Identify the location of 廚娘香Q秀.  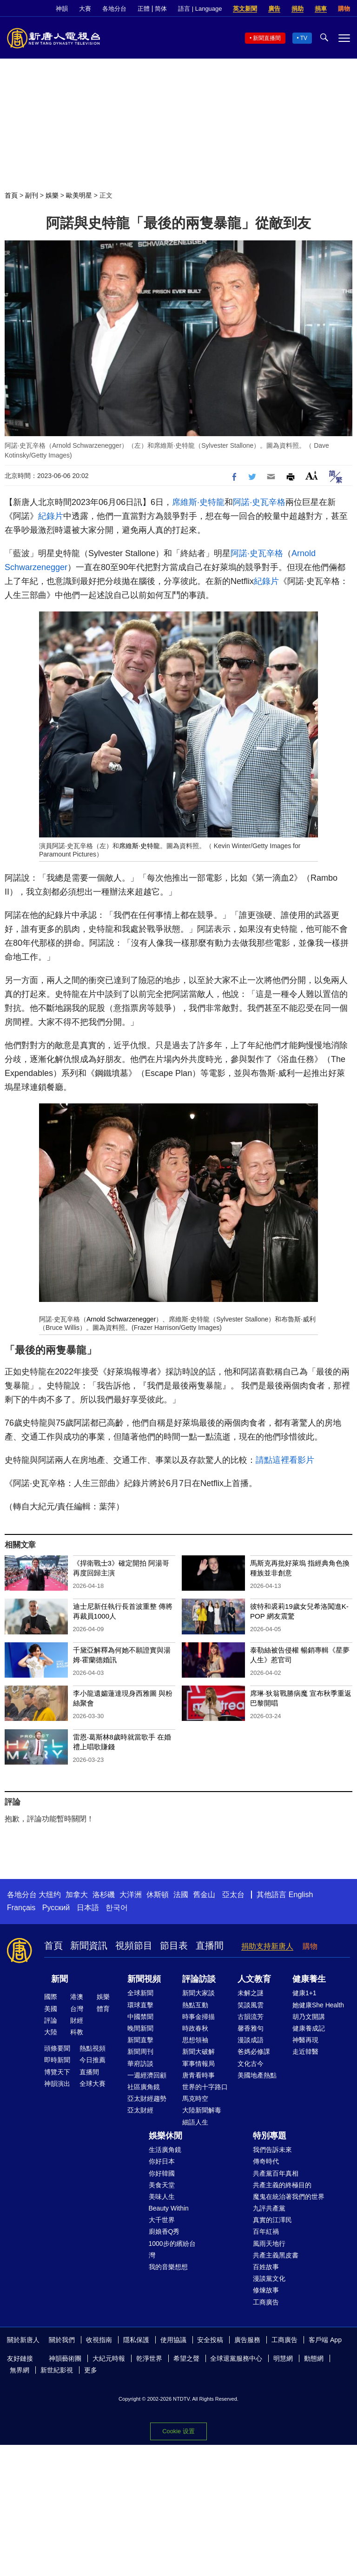
(164, 2231).